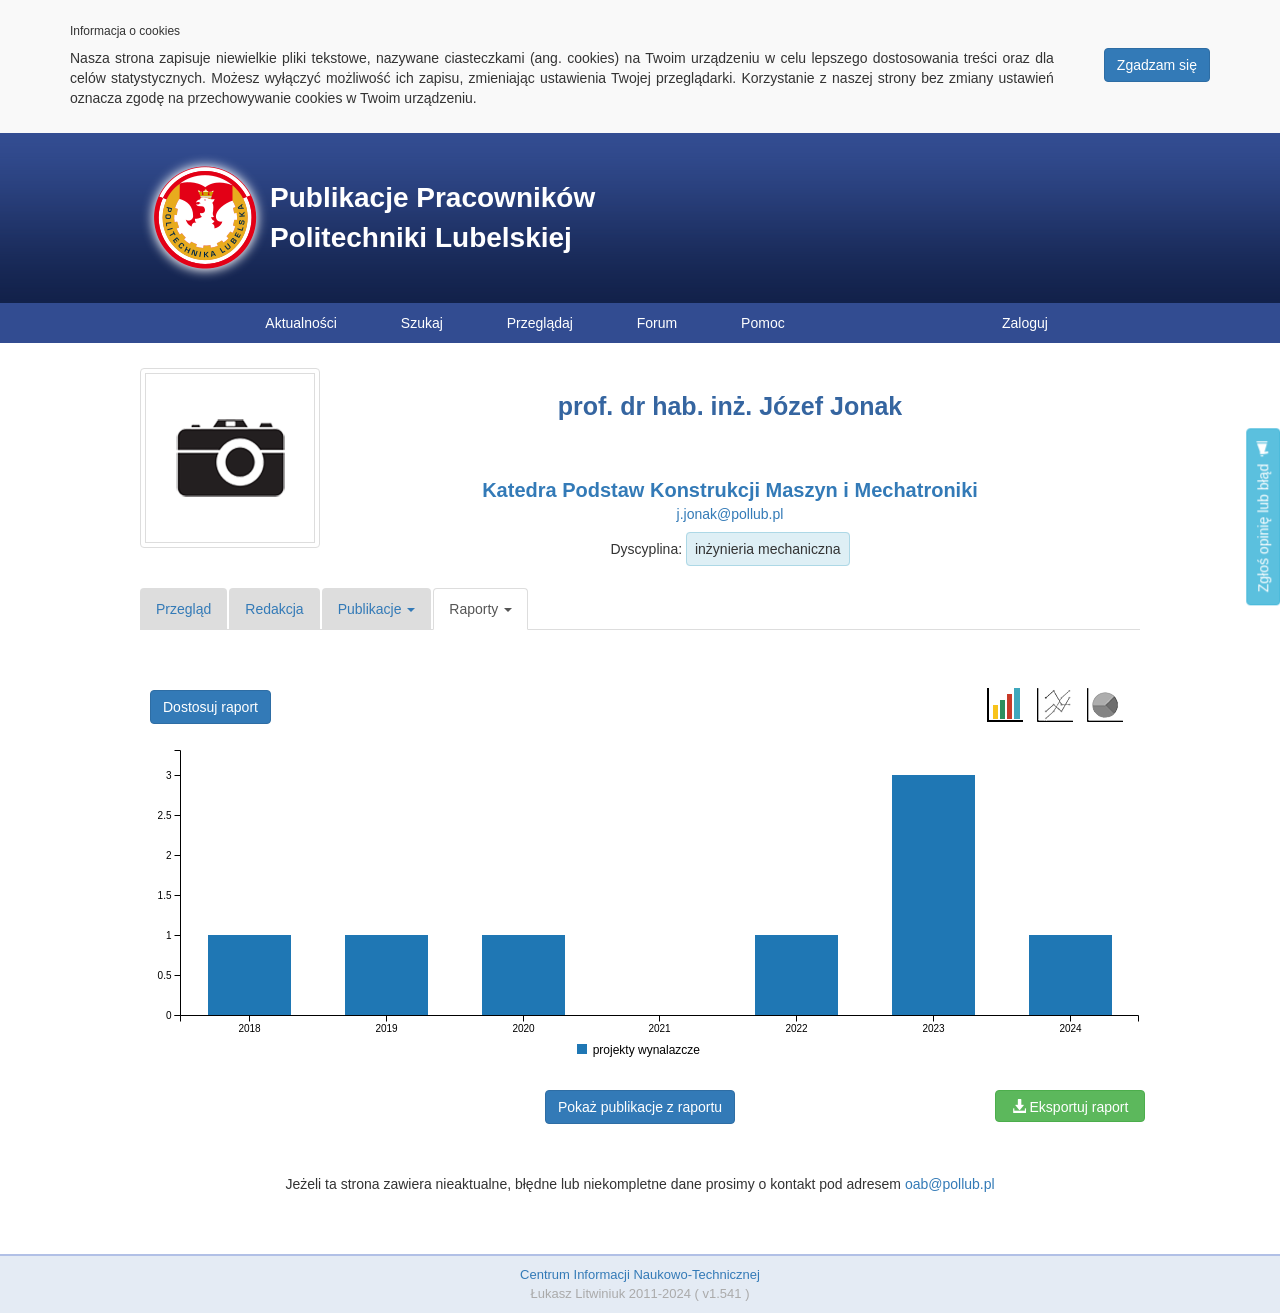  What do you see at coordinates (1263, 516) in the screenshot?
I see `Zgłoś opinię lub błąd` at bounding box center [1263, 516].